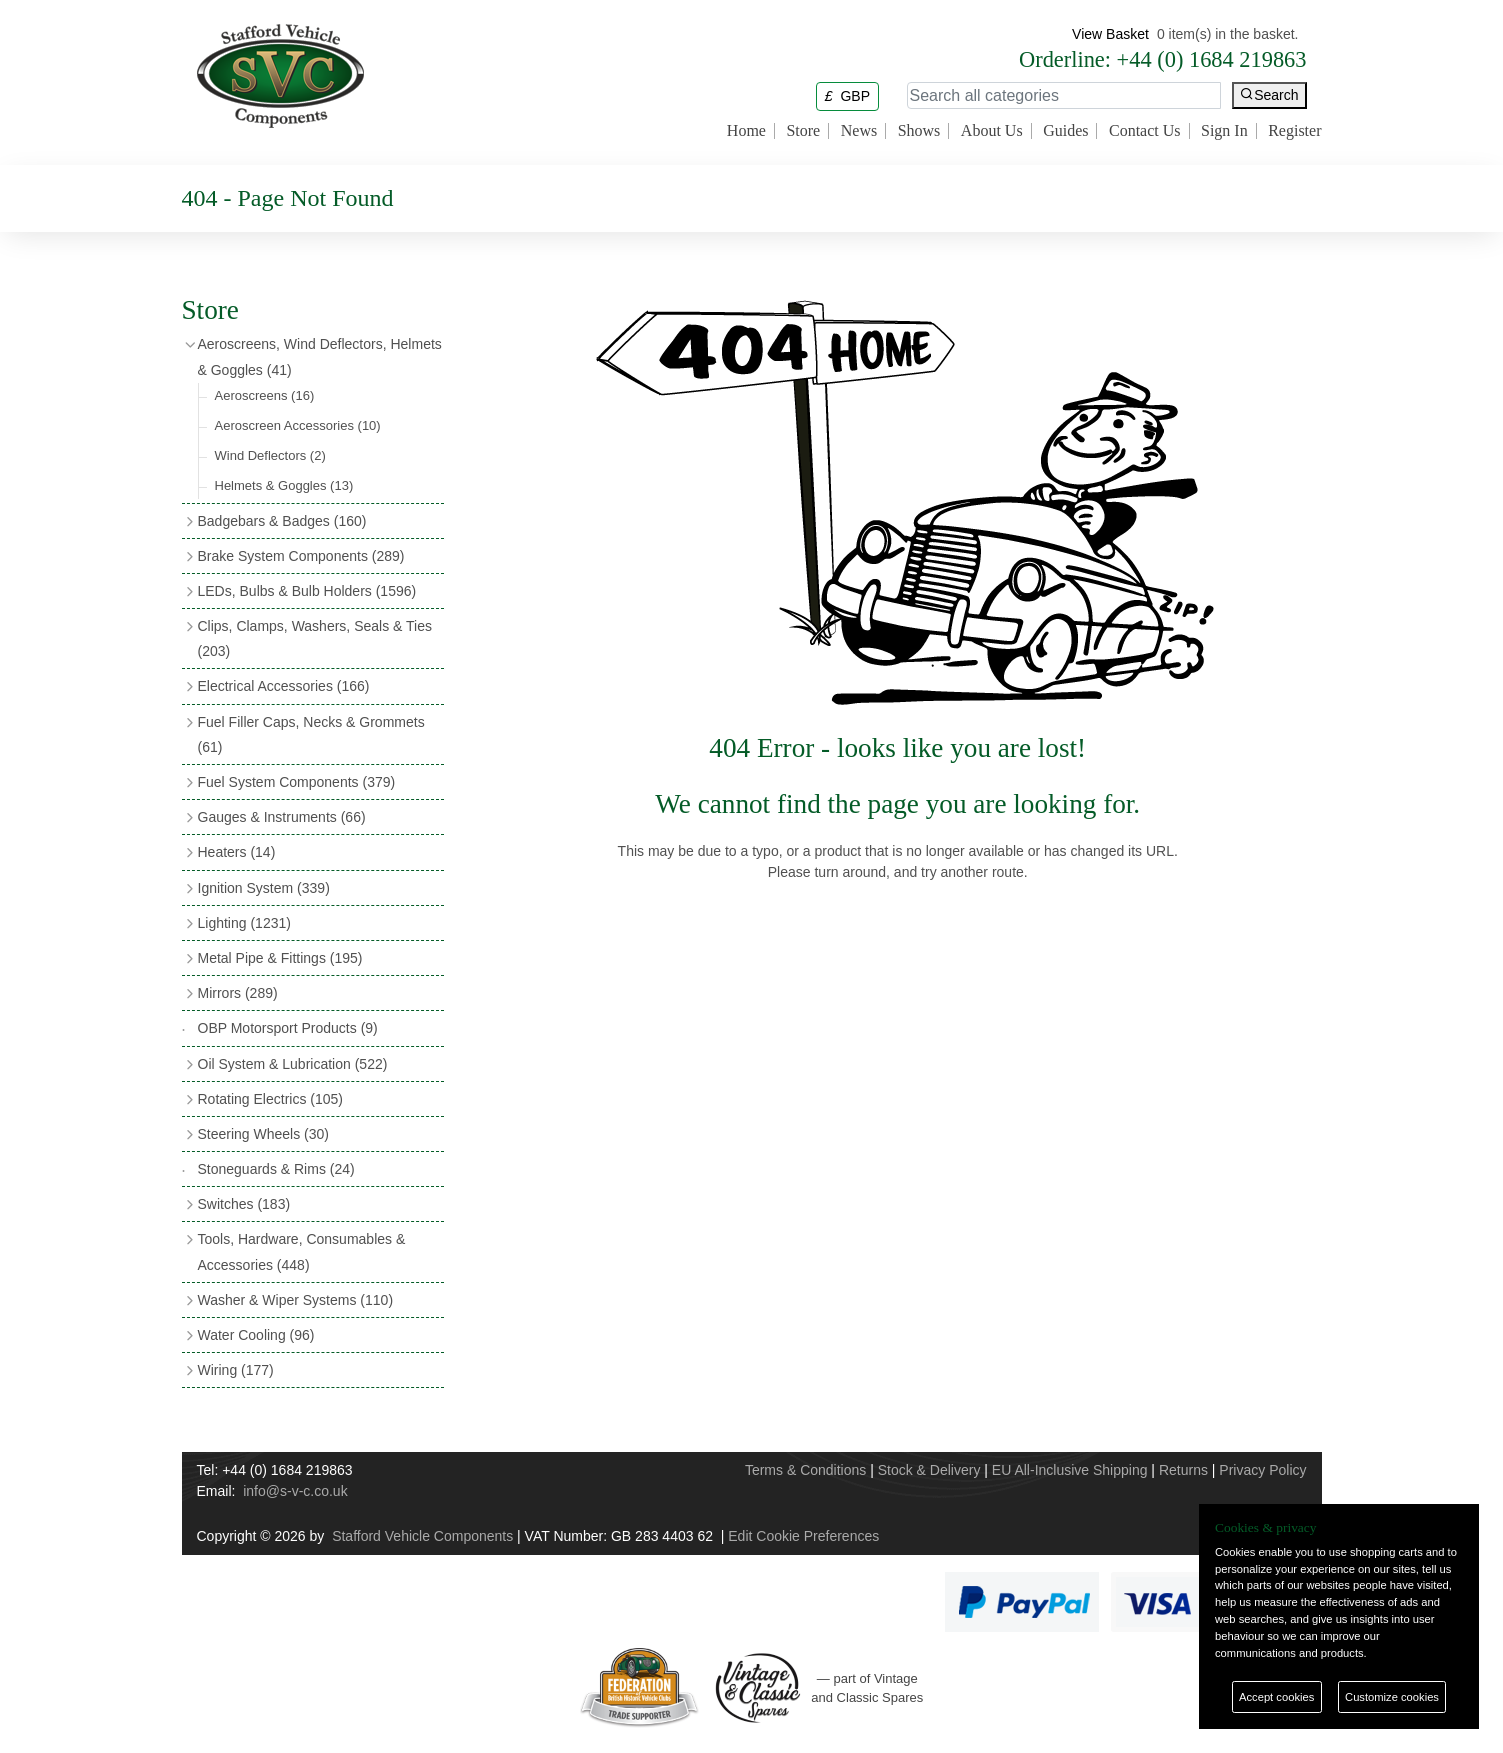 The image size is (1503, 1753). Describe the element at coordinates (236, 1370) in the screenshot. I see `Wiring` at that location.